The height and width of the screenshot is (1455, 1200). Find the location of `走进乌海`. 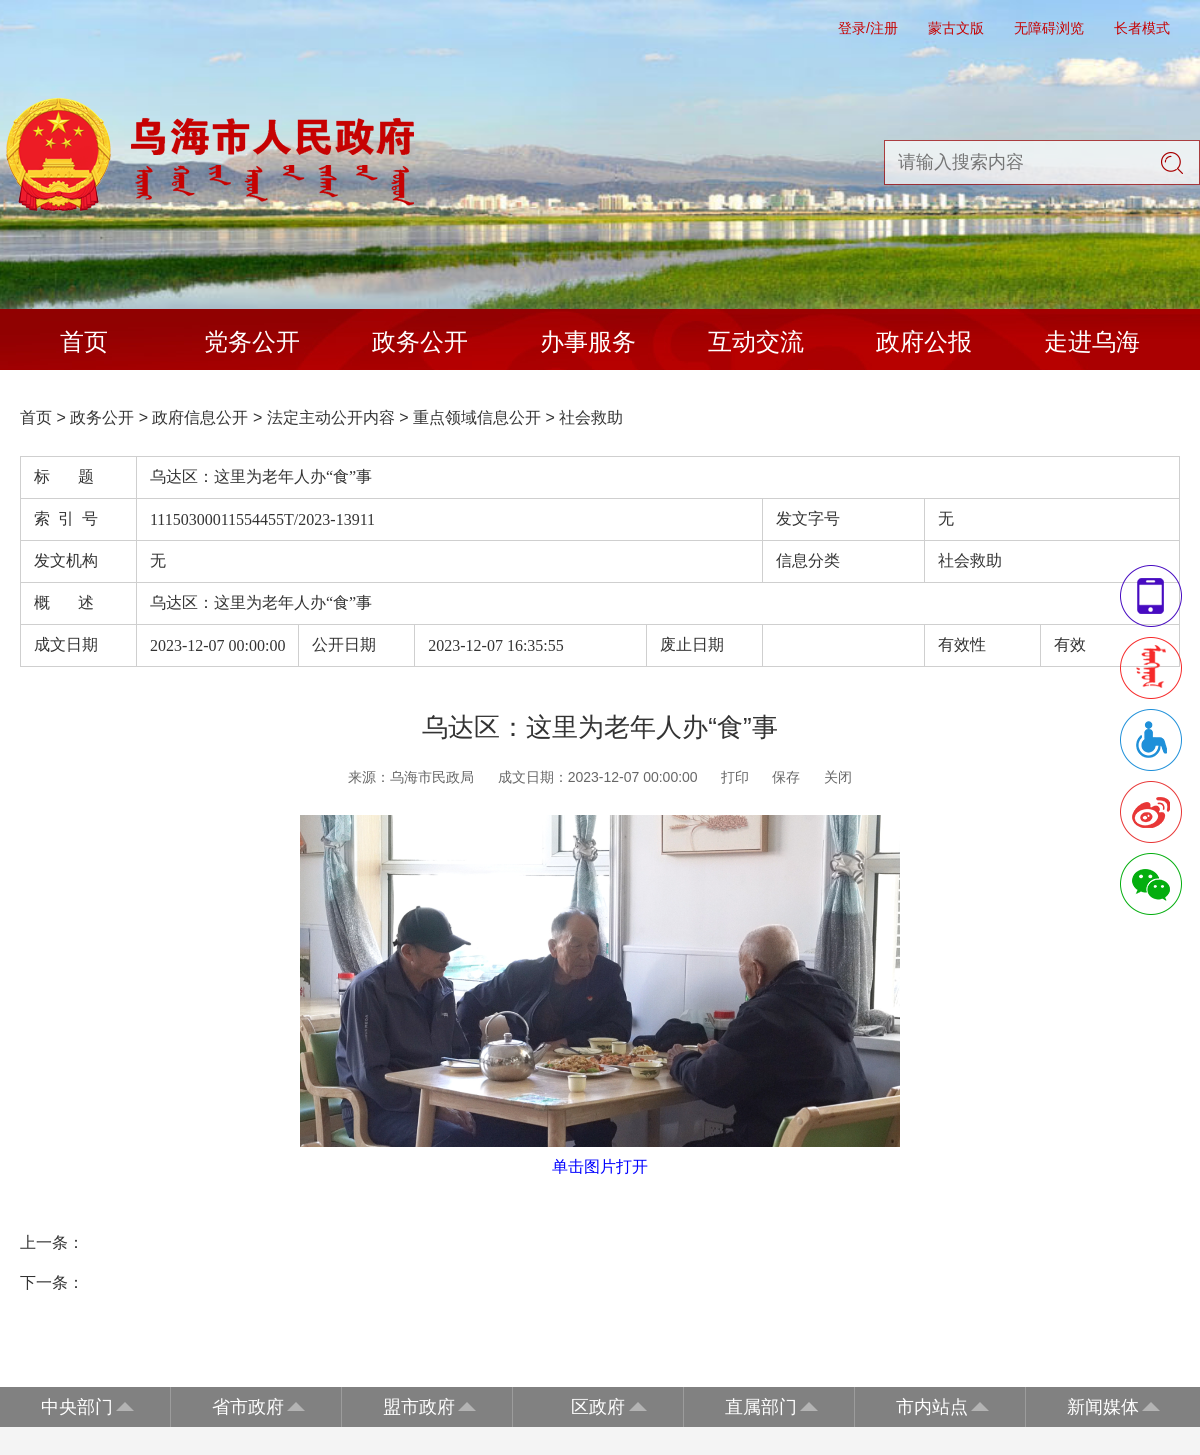

走进乌海 is located at coordinates (1092, 341).